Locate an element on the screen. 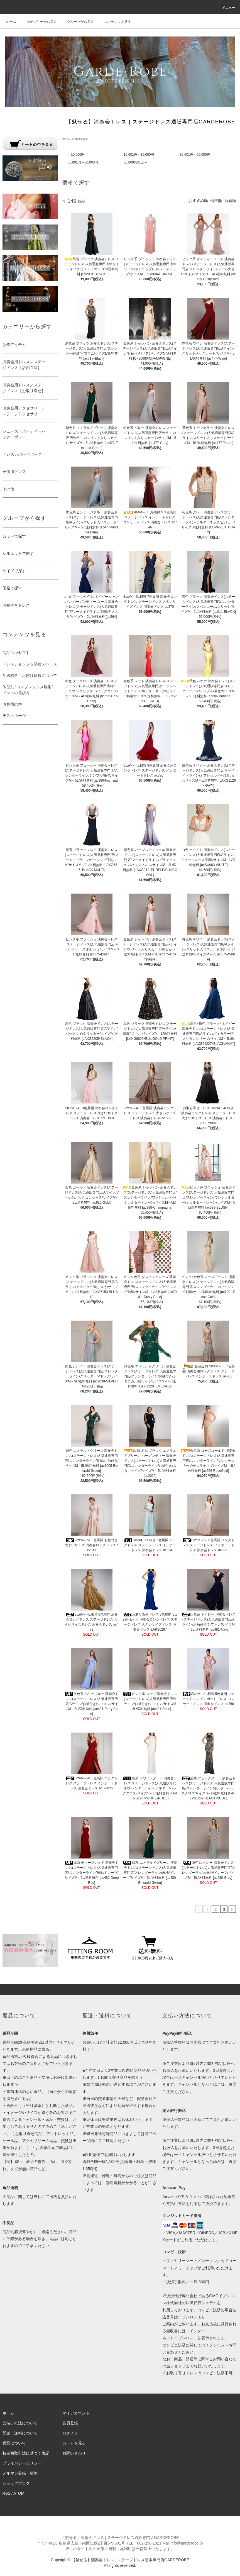 The width and height of the screenshot is (240, 2576). マイアカウント is located at coordinates (76, 2413).